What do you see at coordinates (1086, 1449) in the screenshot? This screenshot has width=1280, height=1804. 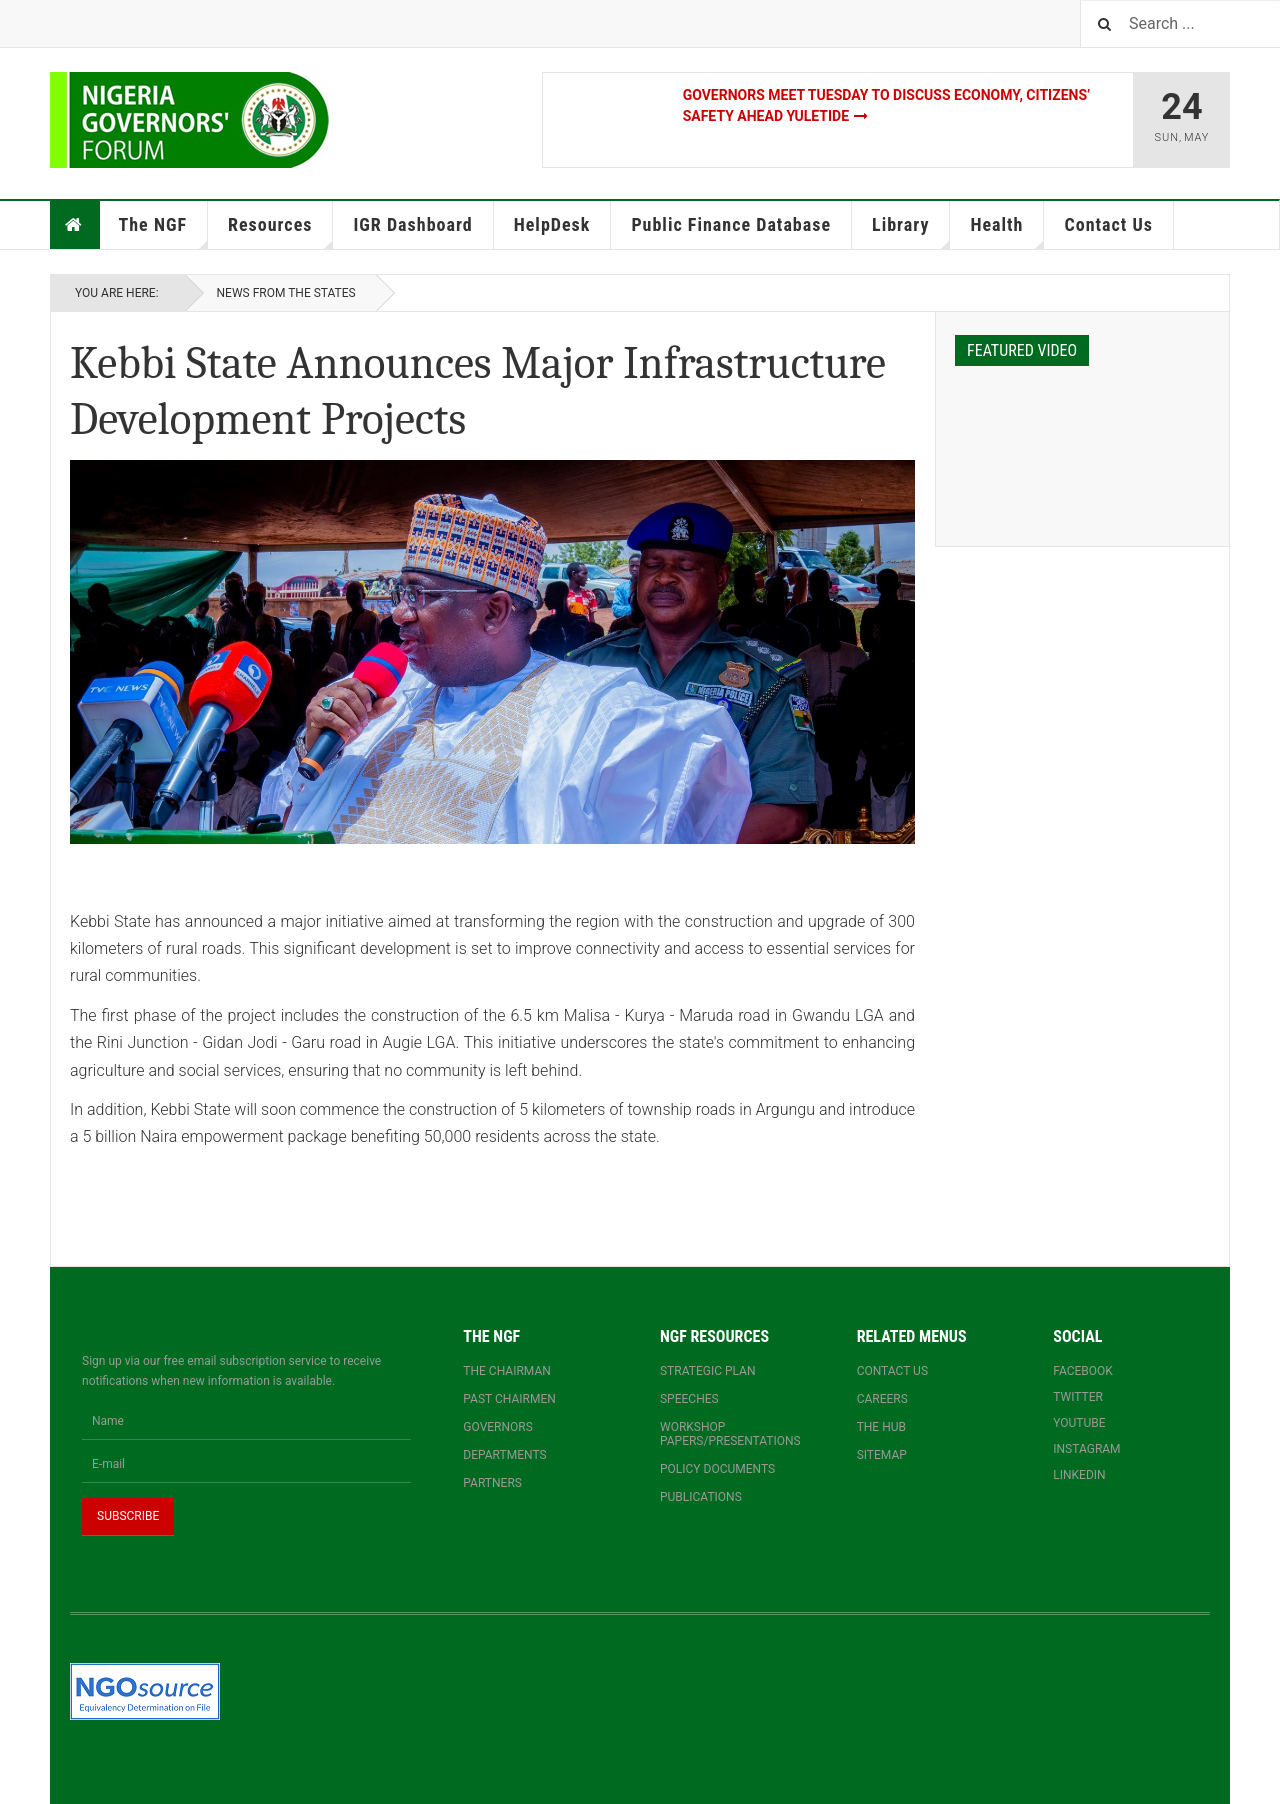 I see `Instagram` at bounding box center [1086, 1449].